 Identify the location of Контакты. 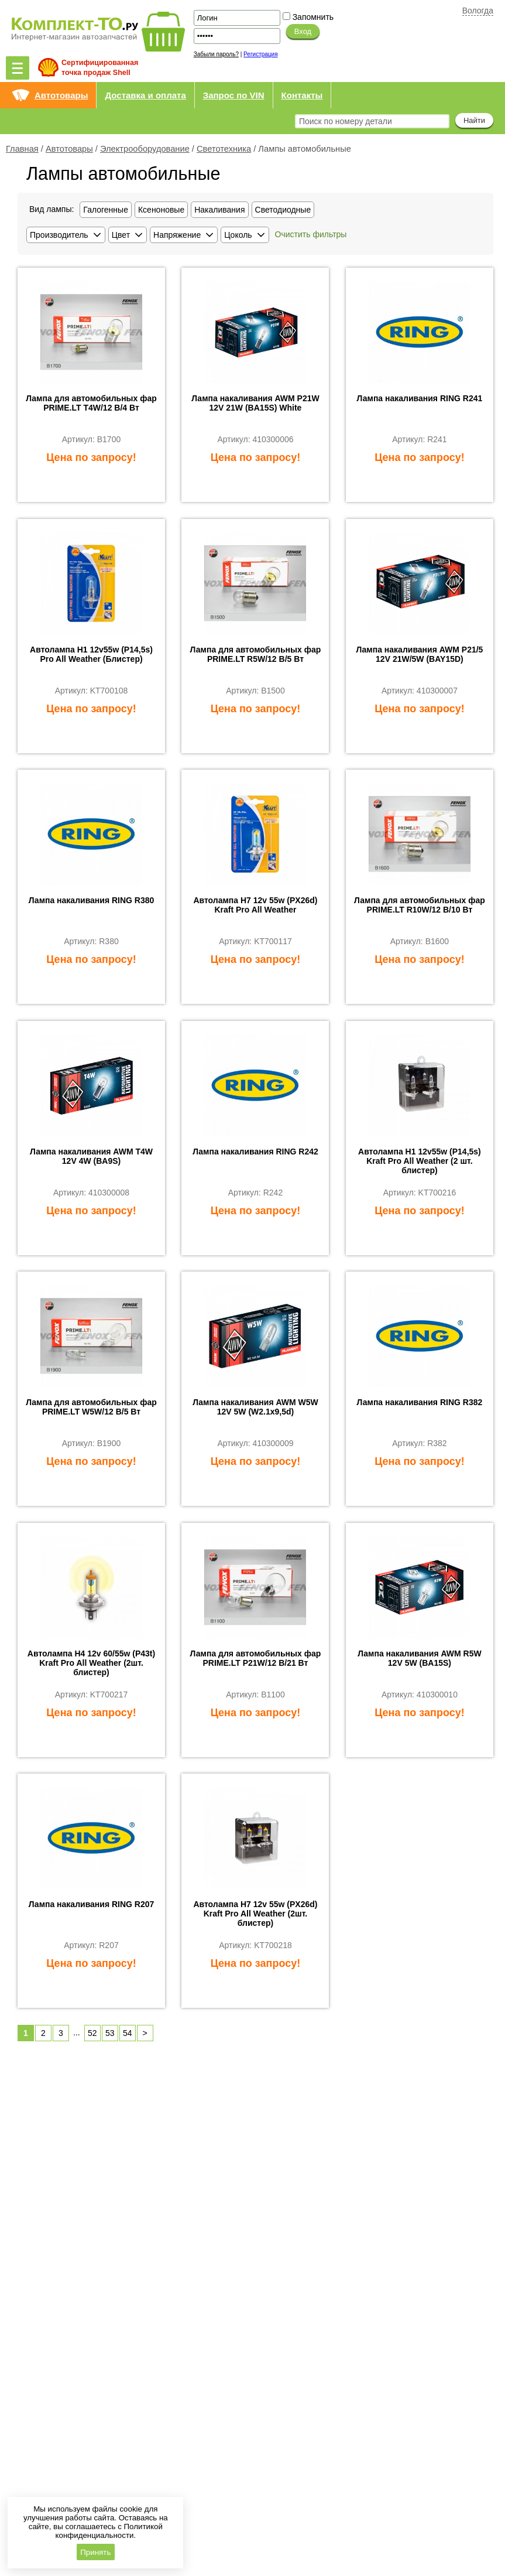
(302, 95).